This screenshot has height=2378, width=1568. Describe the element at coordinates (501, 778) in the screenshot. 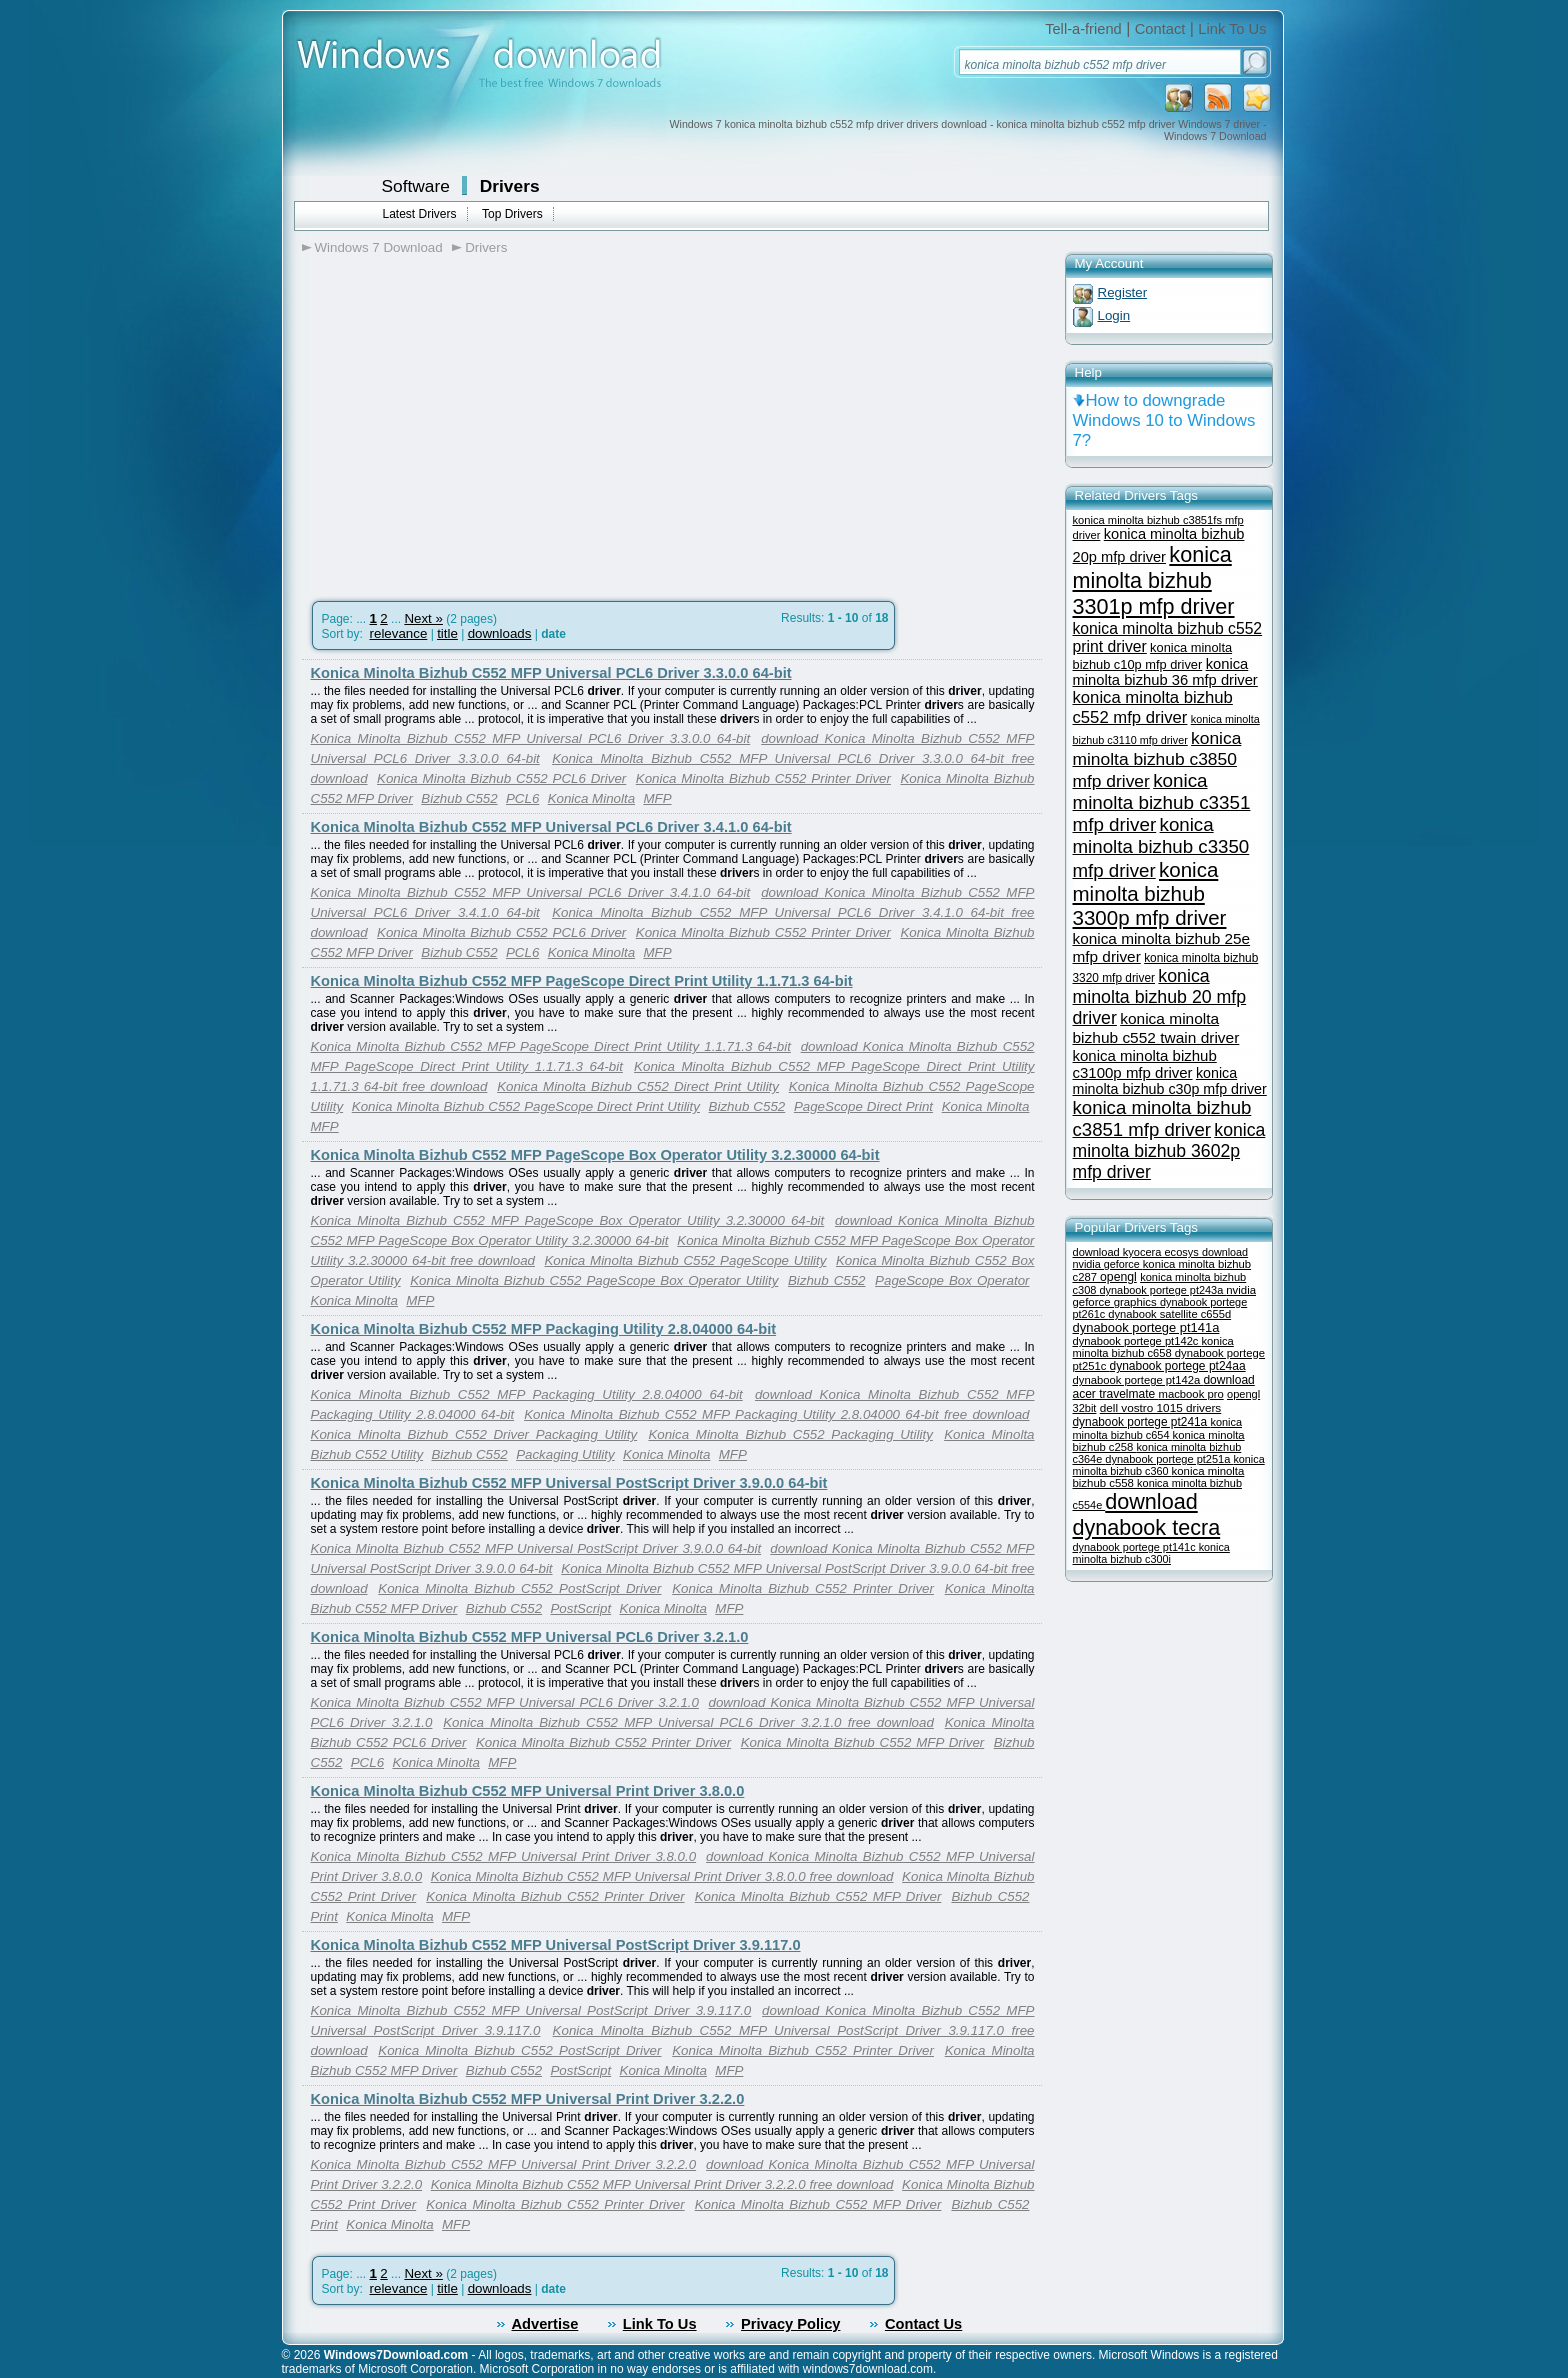

I see `Konica Minolta Bizhub C552 PCL6 Driver` at that location.